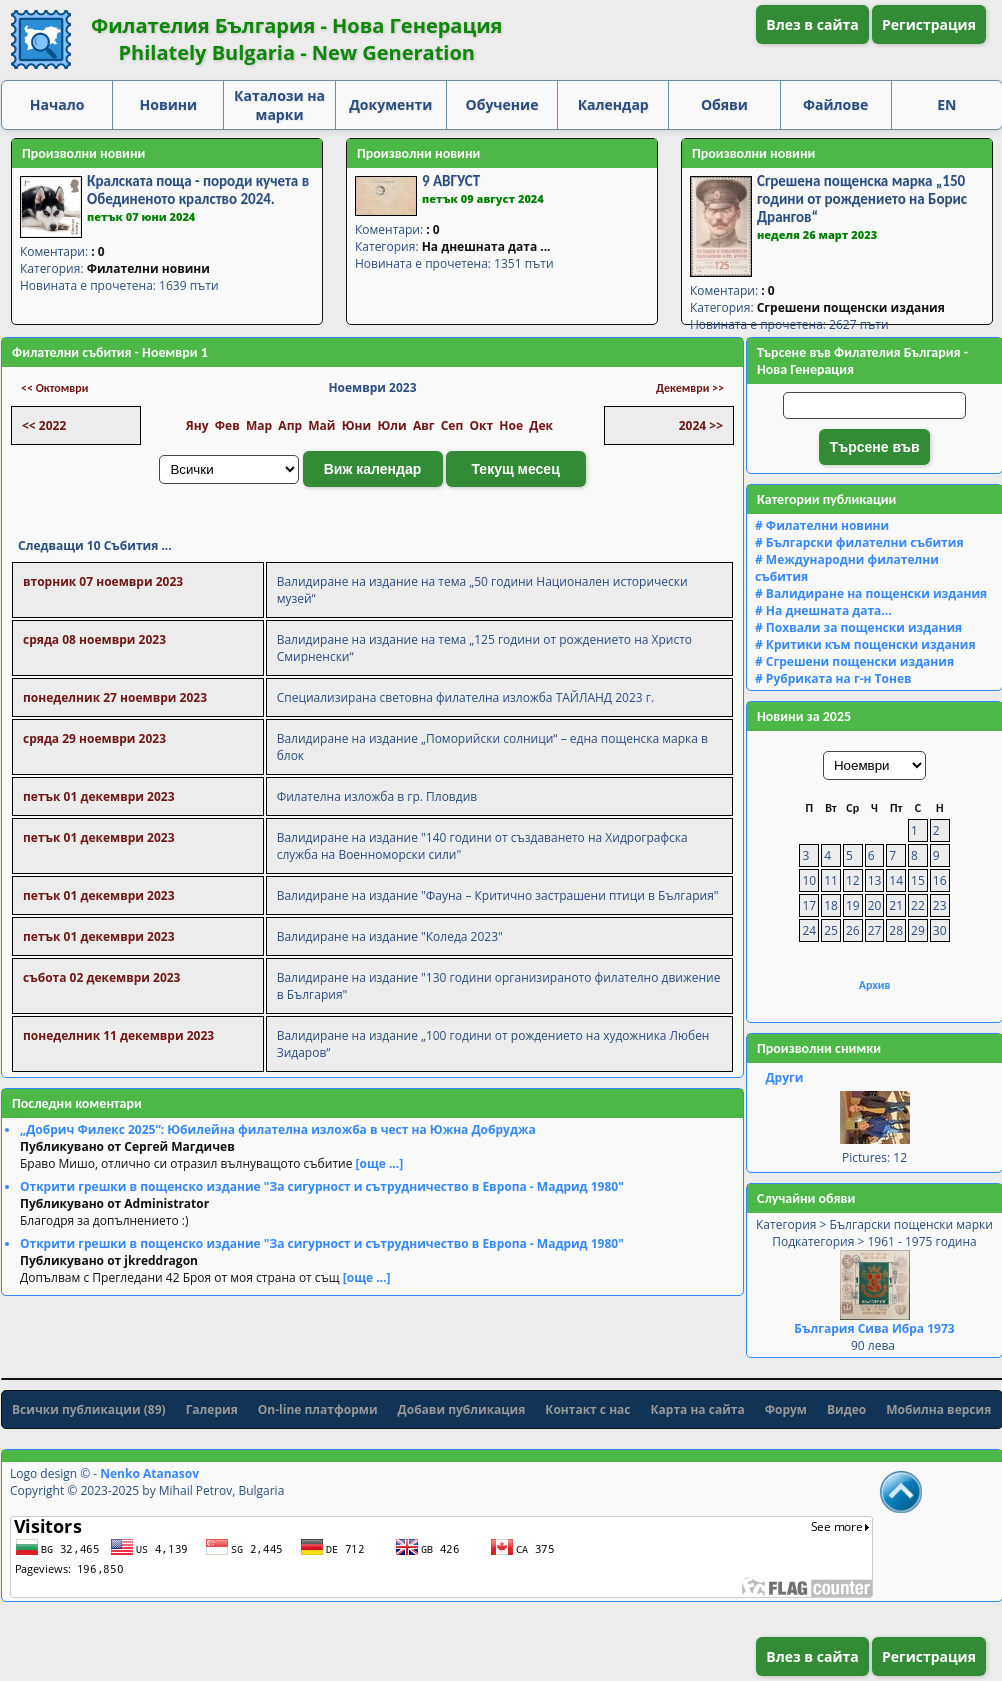 The height and width of the screenshot is (1681, 1002). Describe the element at coordinates (690, 388) in the screenshot. I see `Декември >>` at that location.